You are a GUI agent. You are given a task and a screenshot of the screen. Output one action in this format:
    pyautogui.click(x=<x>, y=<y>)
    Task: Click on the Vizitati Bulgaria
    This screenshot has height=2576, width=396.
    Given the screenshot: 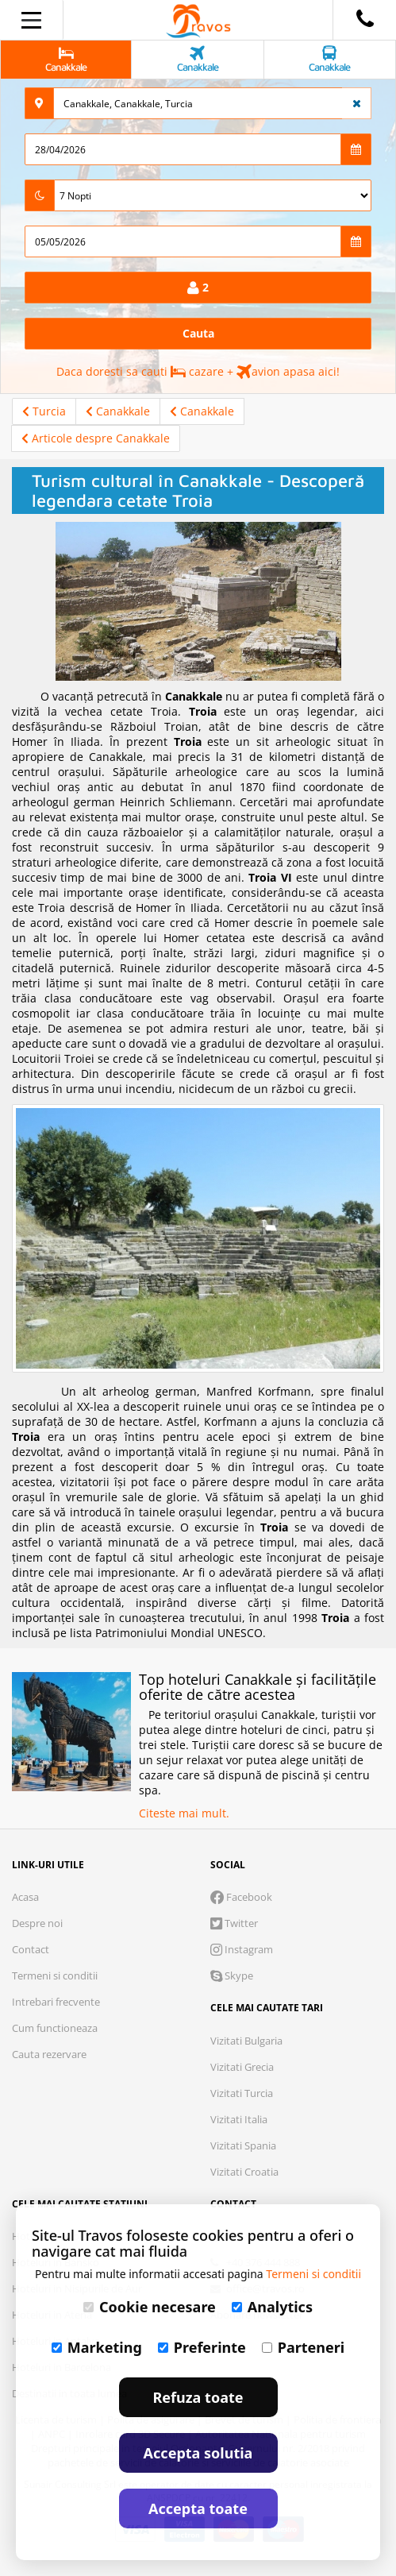 What is the action you would take?
    pyautogui.click(x=246, y=2040)
    